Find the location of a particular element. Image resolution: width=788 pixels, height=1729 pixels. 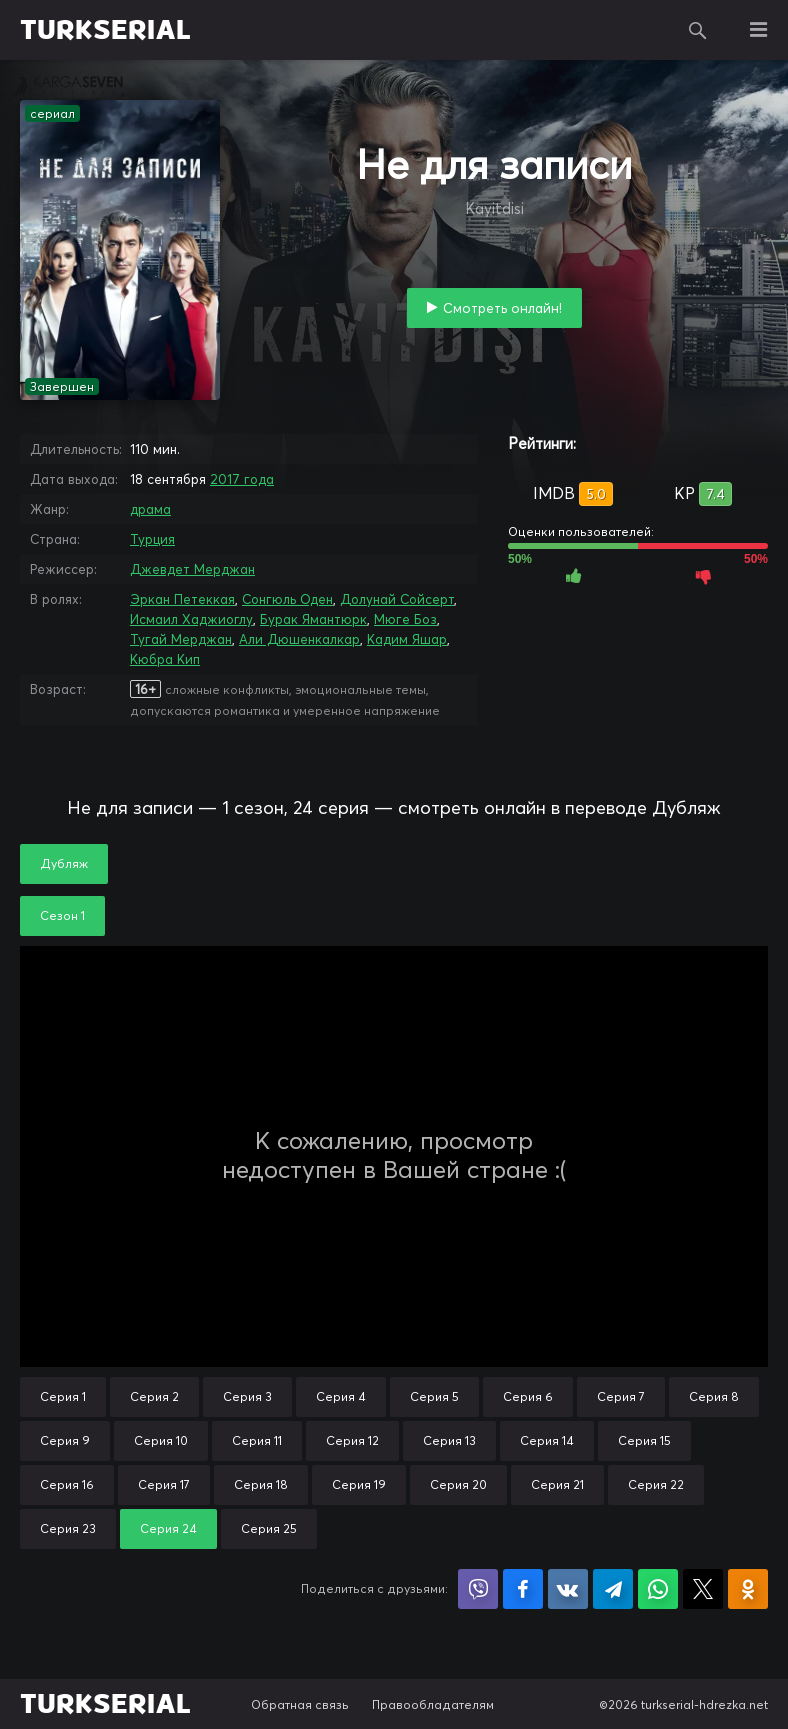

Серия 17 is located at coordinates (164, 1484).